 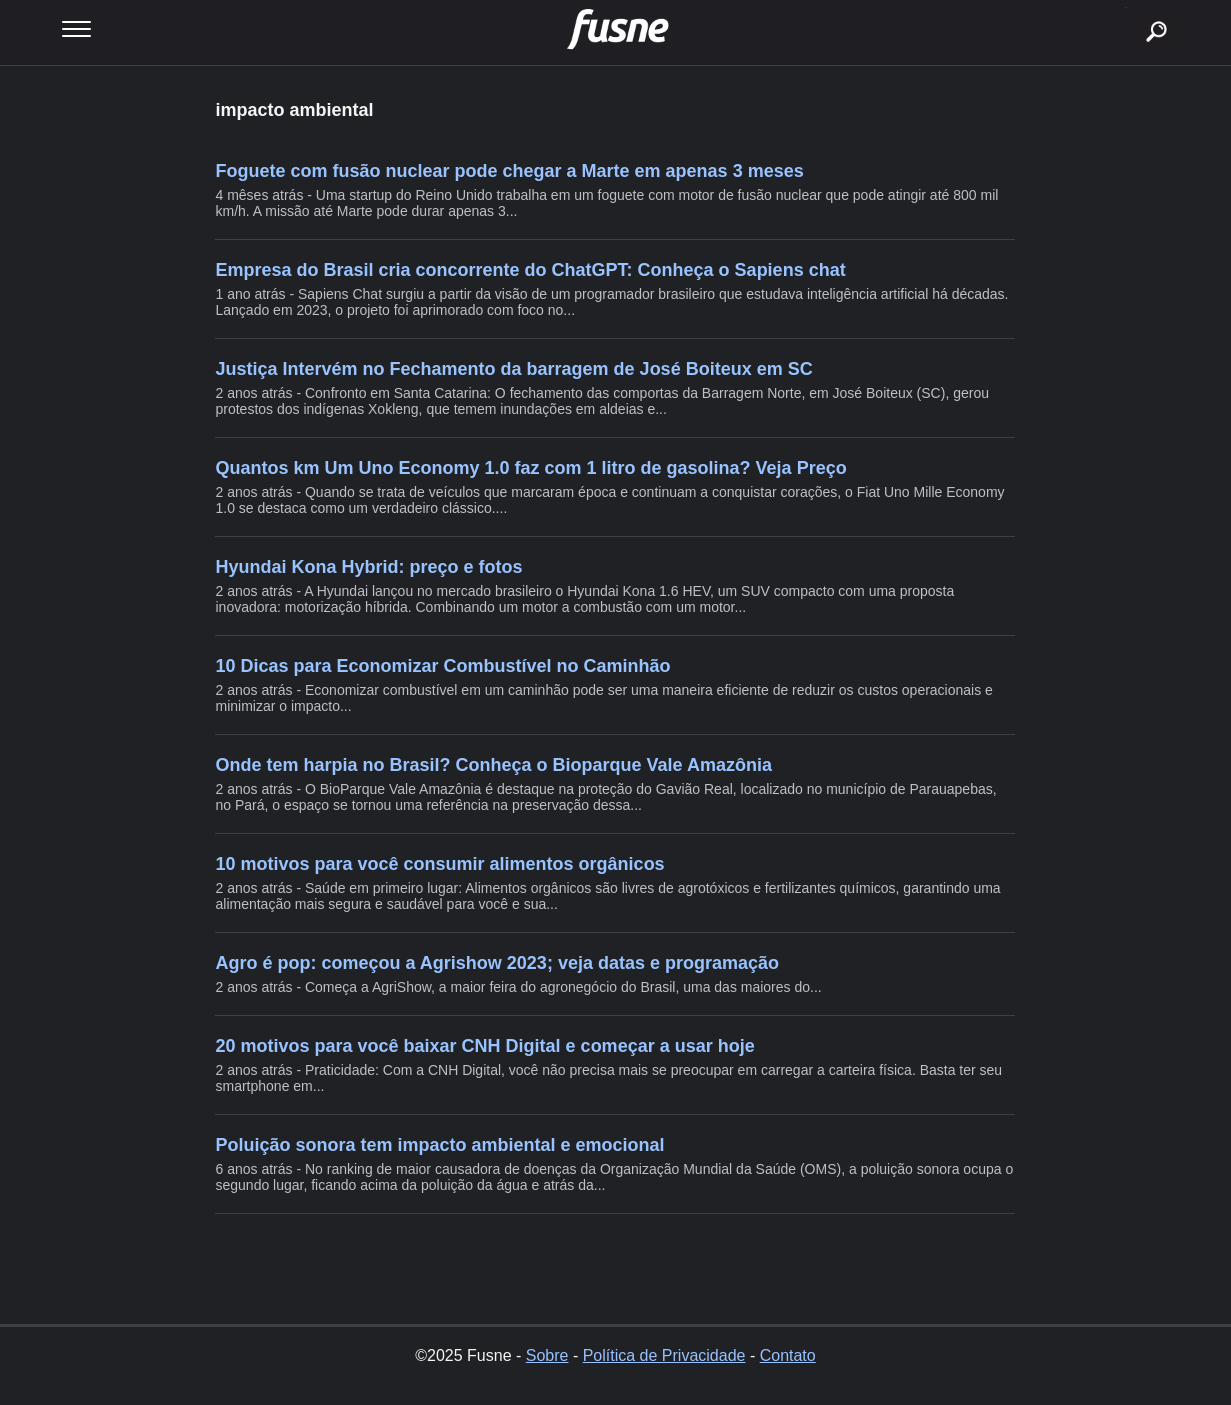 What do you see at coordinates (1125, 7) in the screenshot?
I see `buscar` at bounding box center [1125, 7].